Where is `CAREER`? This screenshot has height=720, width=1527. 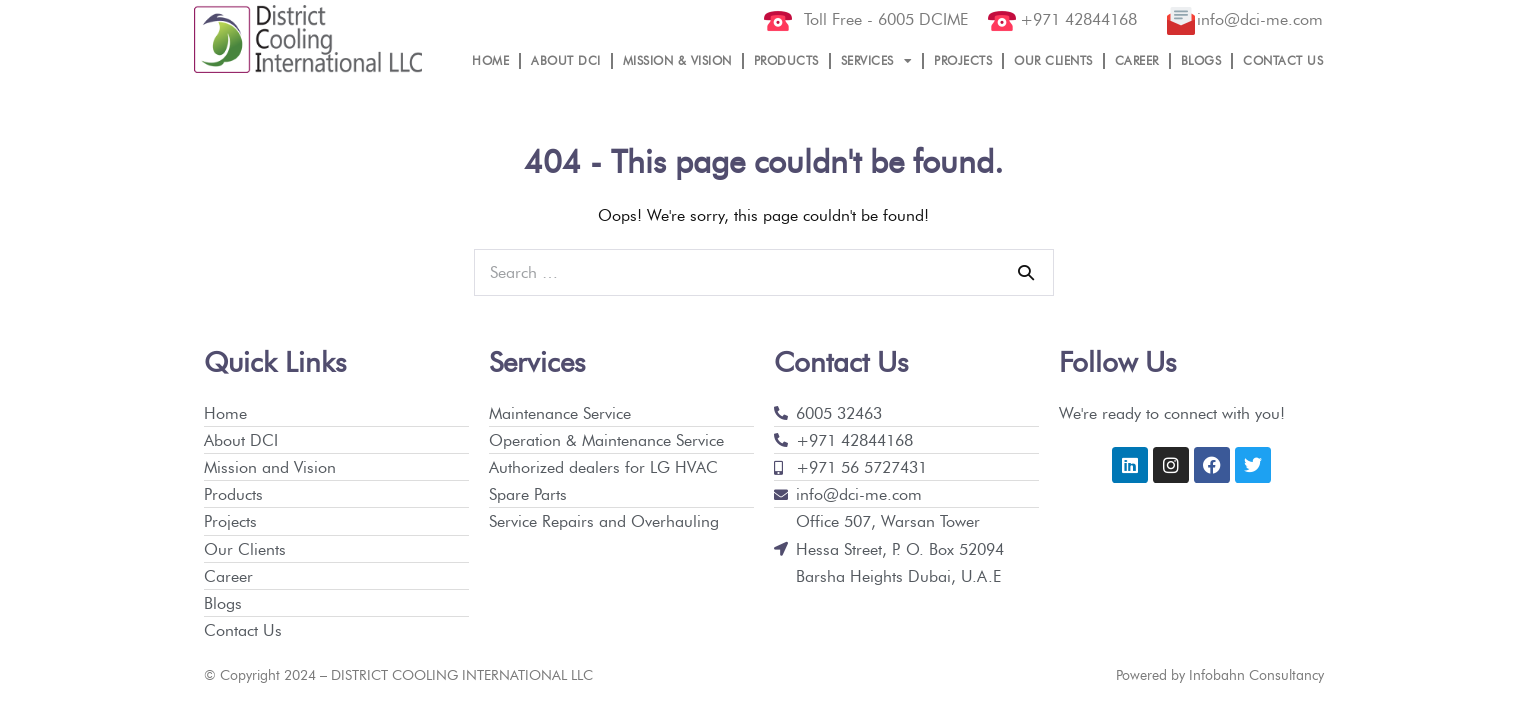
CAREER is located at coordinates (1137, 60).